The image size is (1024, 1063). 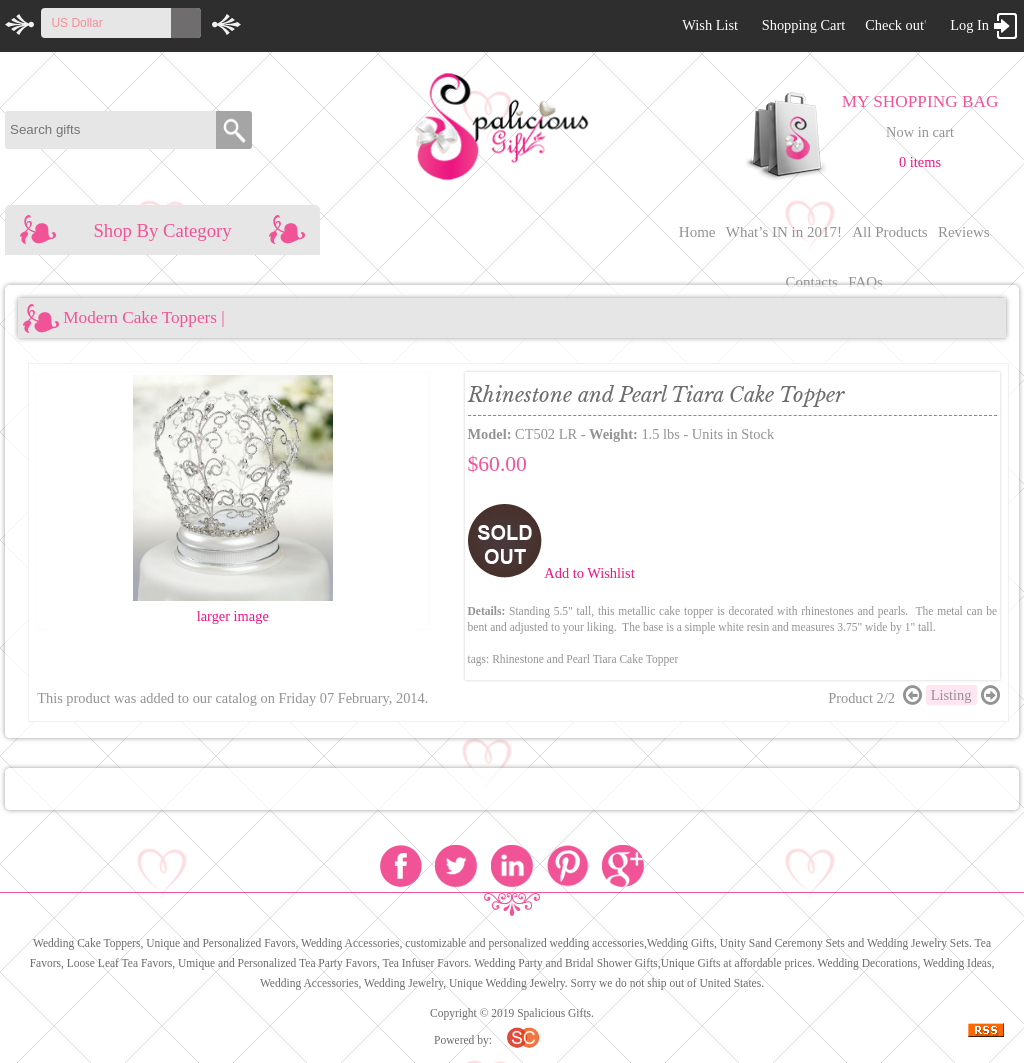 What do you see at coordinates (964, 232) in the screenshot?
I see `Reviews` at bounding box center [964, 232].